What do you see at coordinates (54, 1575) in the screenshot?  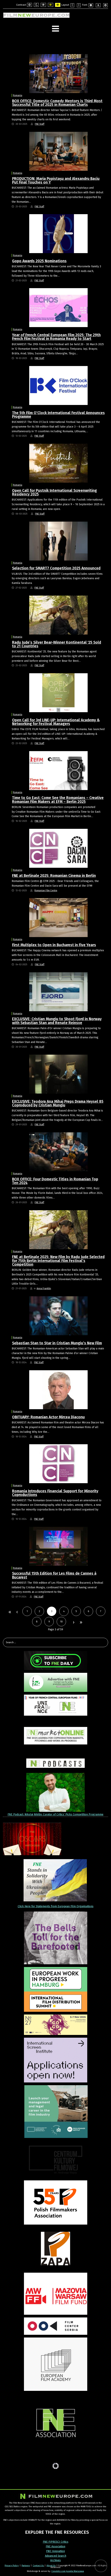 I see `Successful 15th Edition for Les Films de Cannes à Bucarest` at bounding box center [54, 1575].